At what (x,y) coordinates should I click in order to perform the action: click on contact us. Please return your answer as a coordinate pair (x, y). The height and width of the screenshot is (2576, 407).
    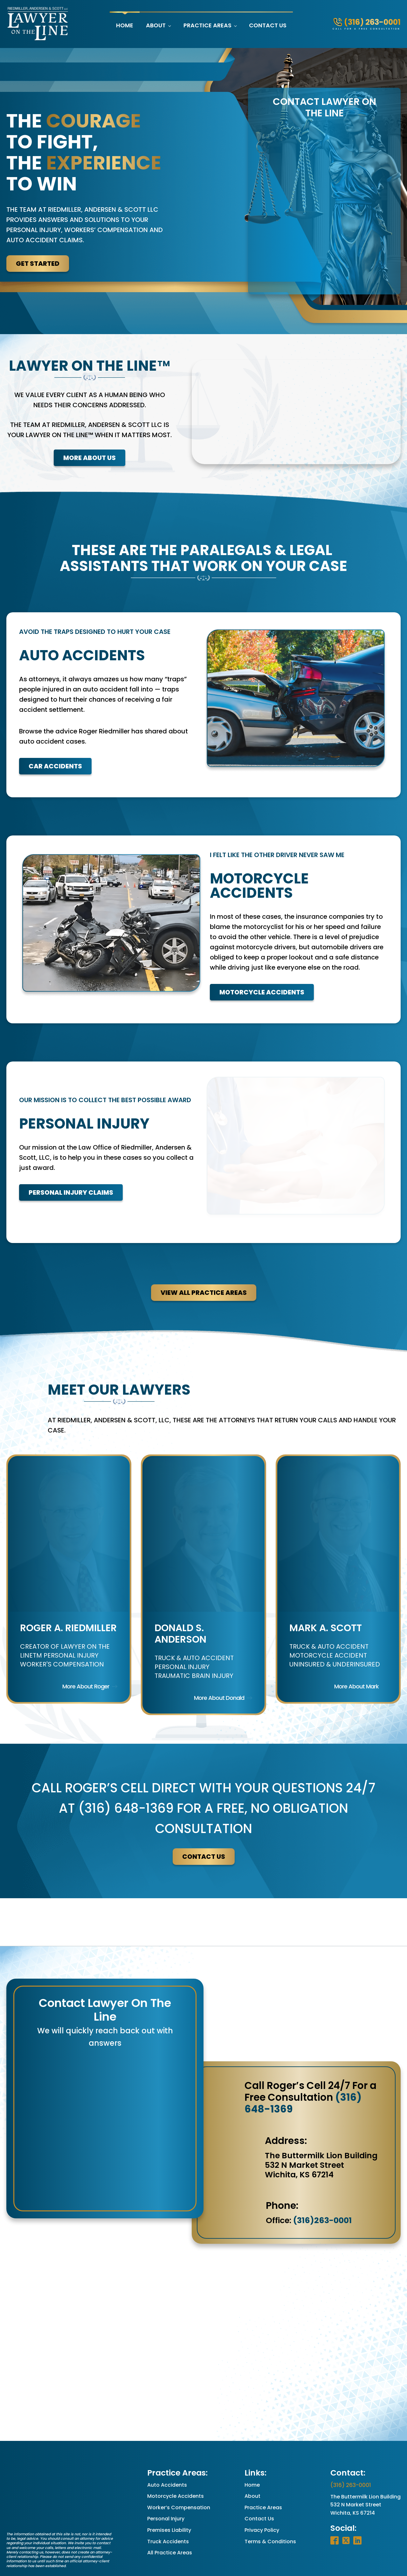
    Looking at the image, I should click on (203, 1818).